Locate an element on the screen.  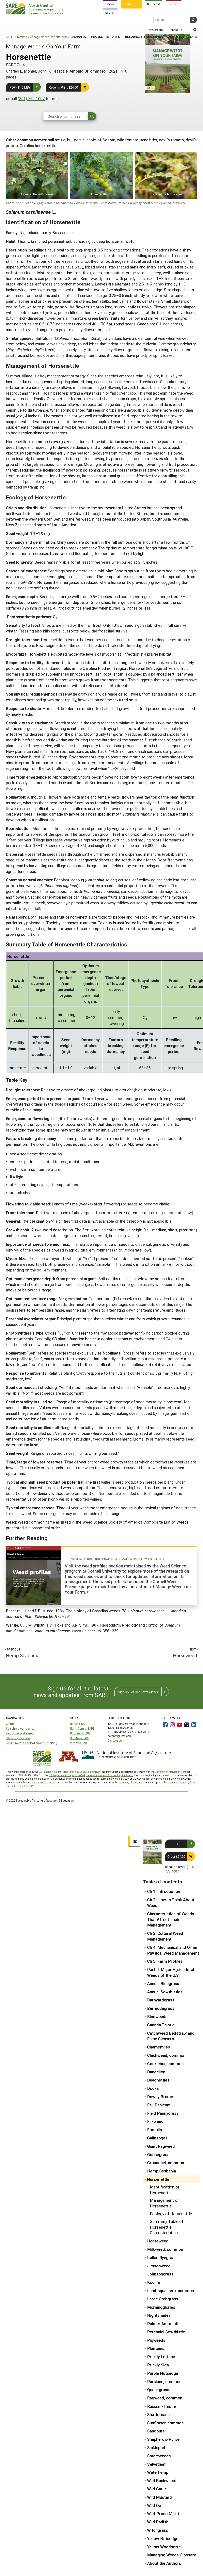
Fall Panicum is located at coordinates (159, 2105).